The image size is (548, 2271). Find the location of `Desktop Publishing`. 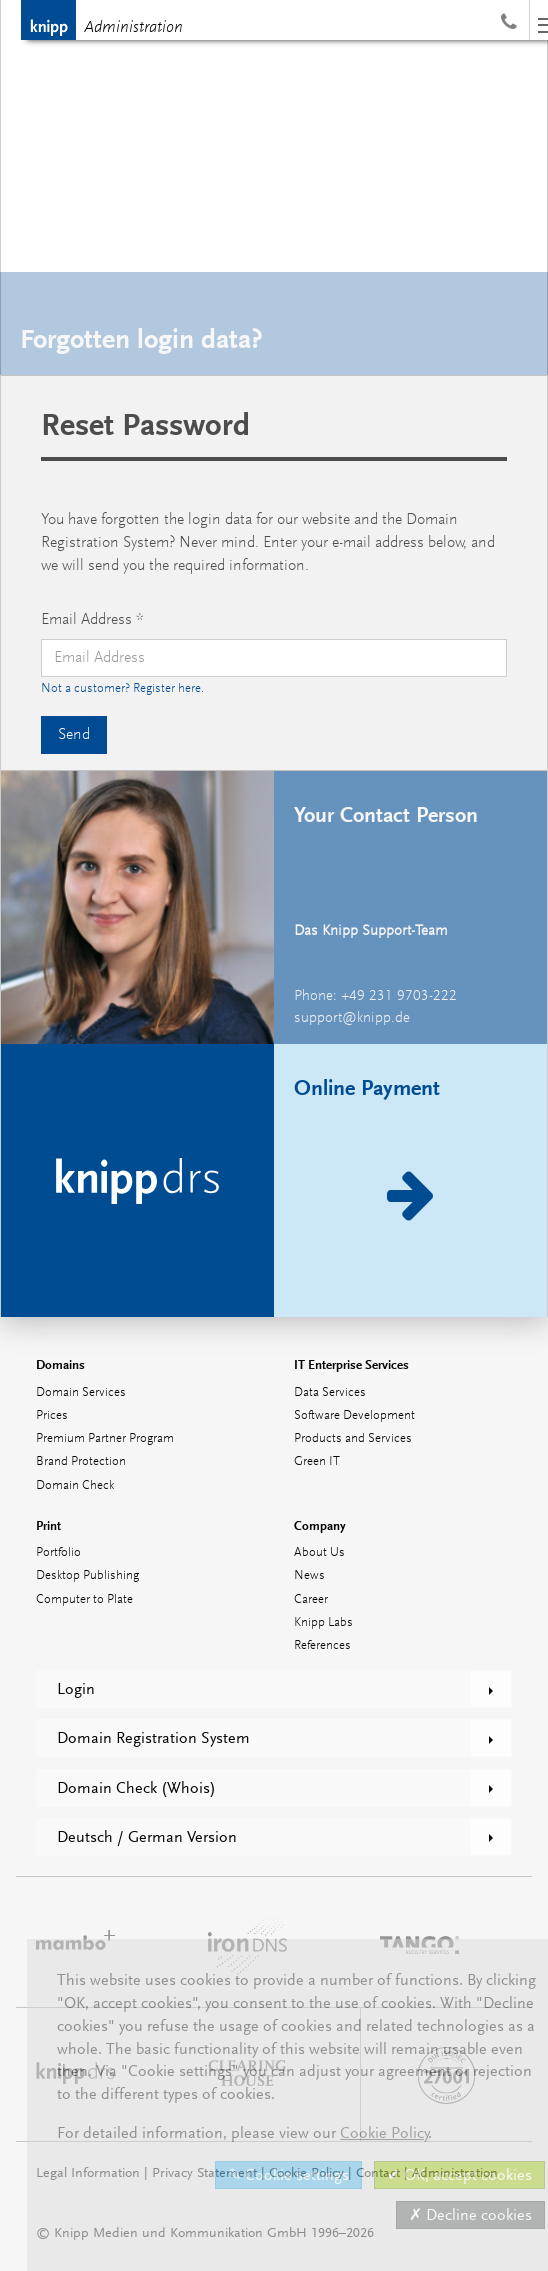

Desktop Publishing is located at coordinates (87, 1575).